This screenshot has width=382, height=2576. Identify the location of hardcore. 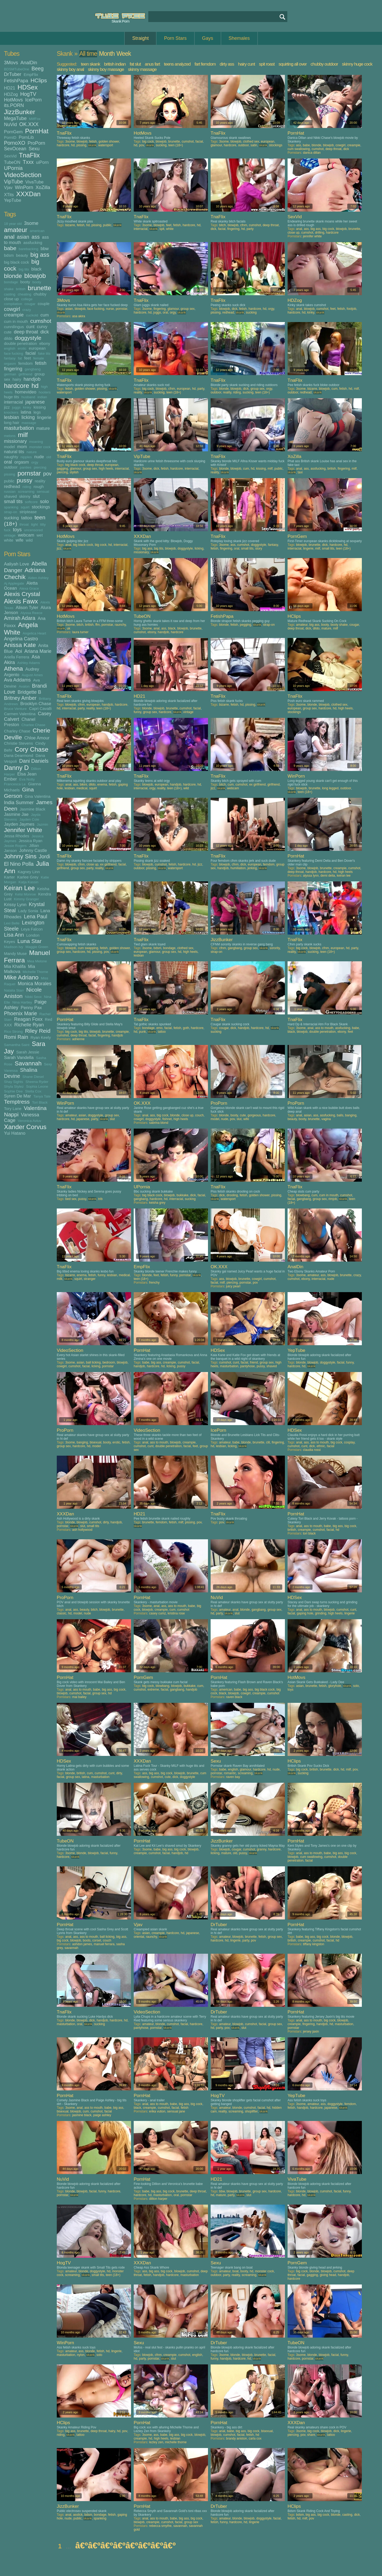
(16, 385).